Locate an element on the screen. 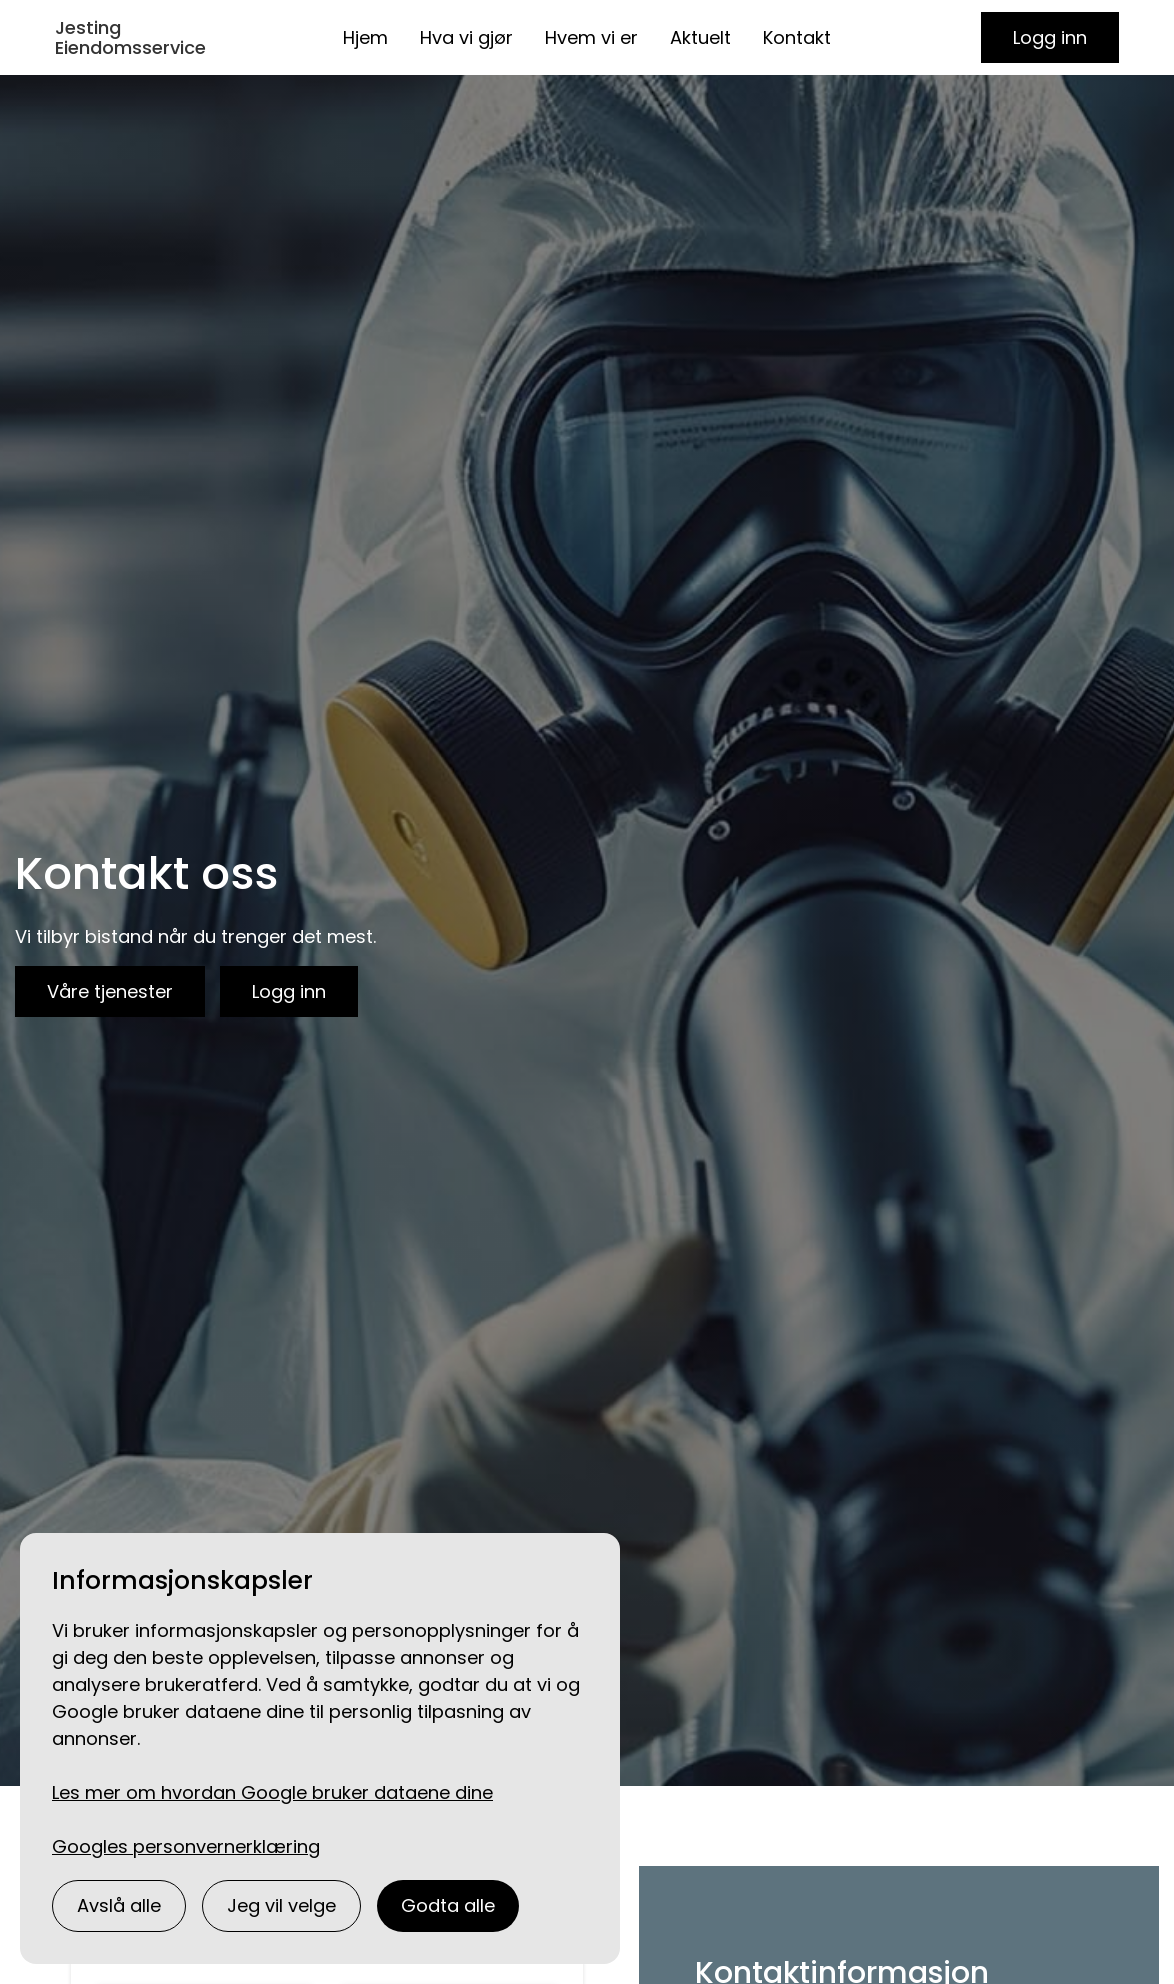 The image size is (1174, 1984). Våre tjenester is located at coordinates (110, 991).